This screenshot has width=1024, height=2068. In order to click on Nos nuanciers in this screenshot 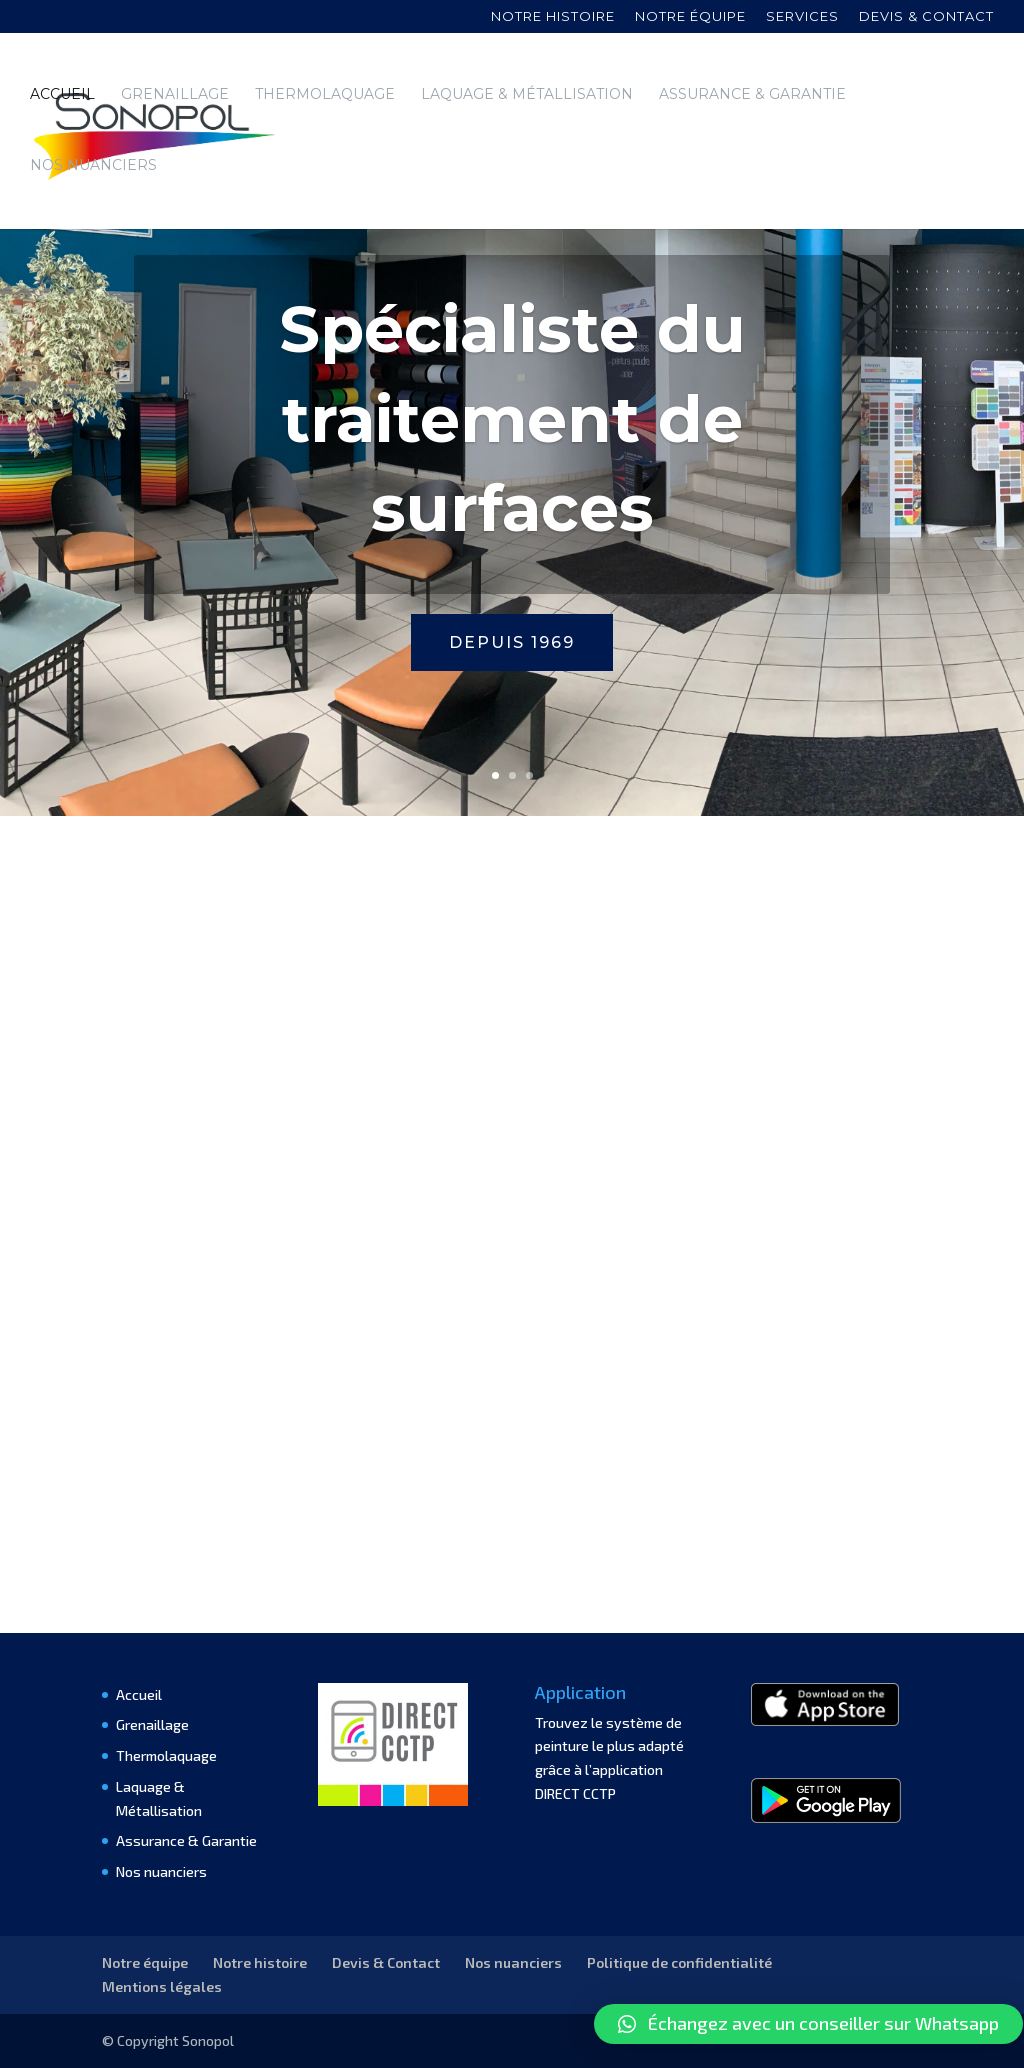, I will do `click(93, 166)`.